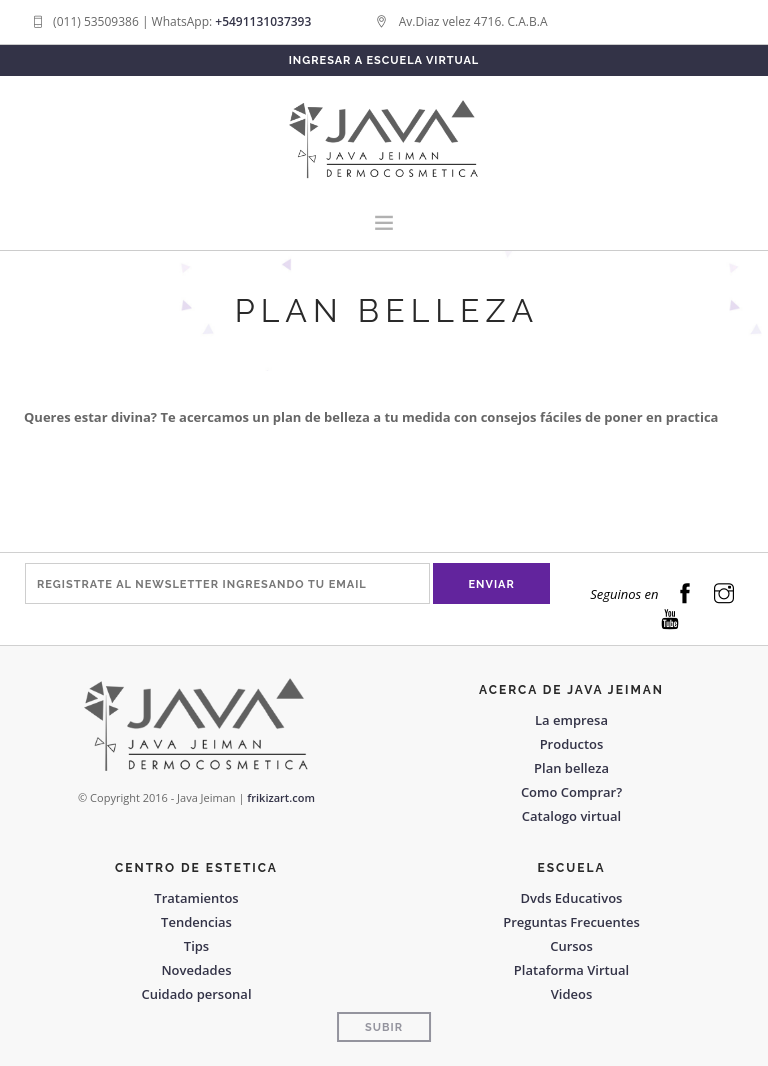 This screenshot has height=1066, width=768. I want to click on Ingresar a Escuela Virtual, so click(384, 60).